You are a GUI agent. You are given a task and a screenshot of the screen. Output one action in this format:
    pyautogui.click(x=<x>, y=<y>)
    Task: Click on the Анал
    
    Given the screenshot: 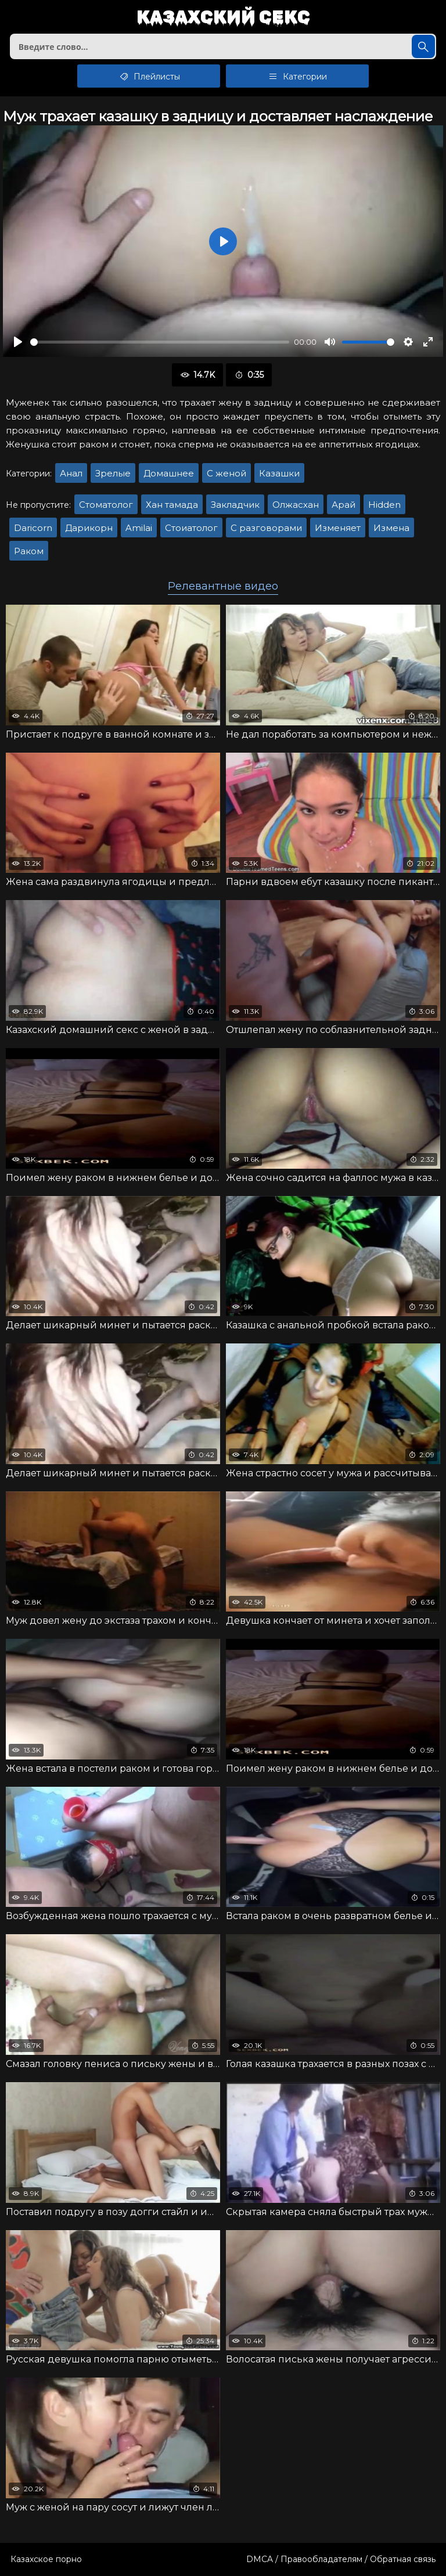 What is the action you would take?
    pyautogui.click(x=71, y=473)
    